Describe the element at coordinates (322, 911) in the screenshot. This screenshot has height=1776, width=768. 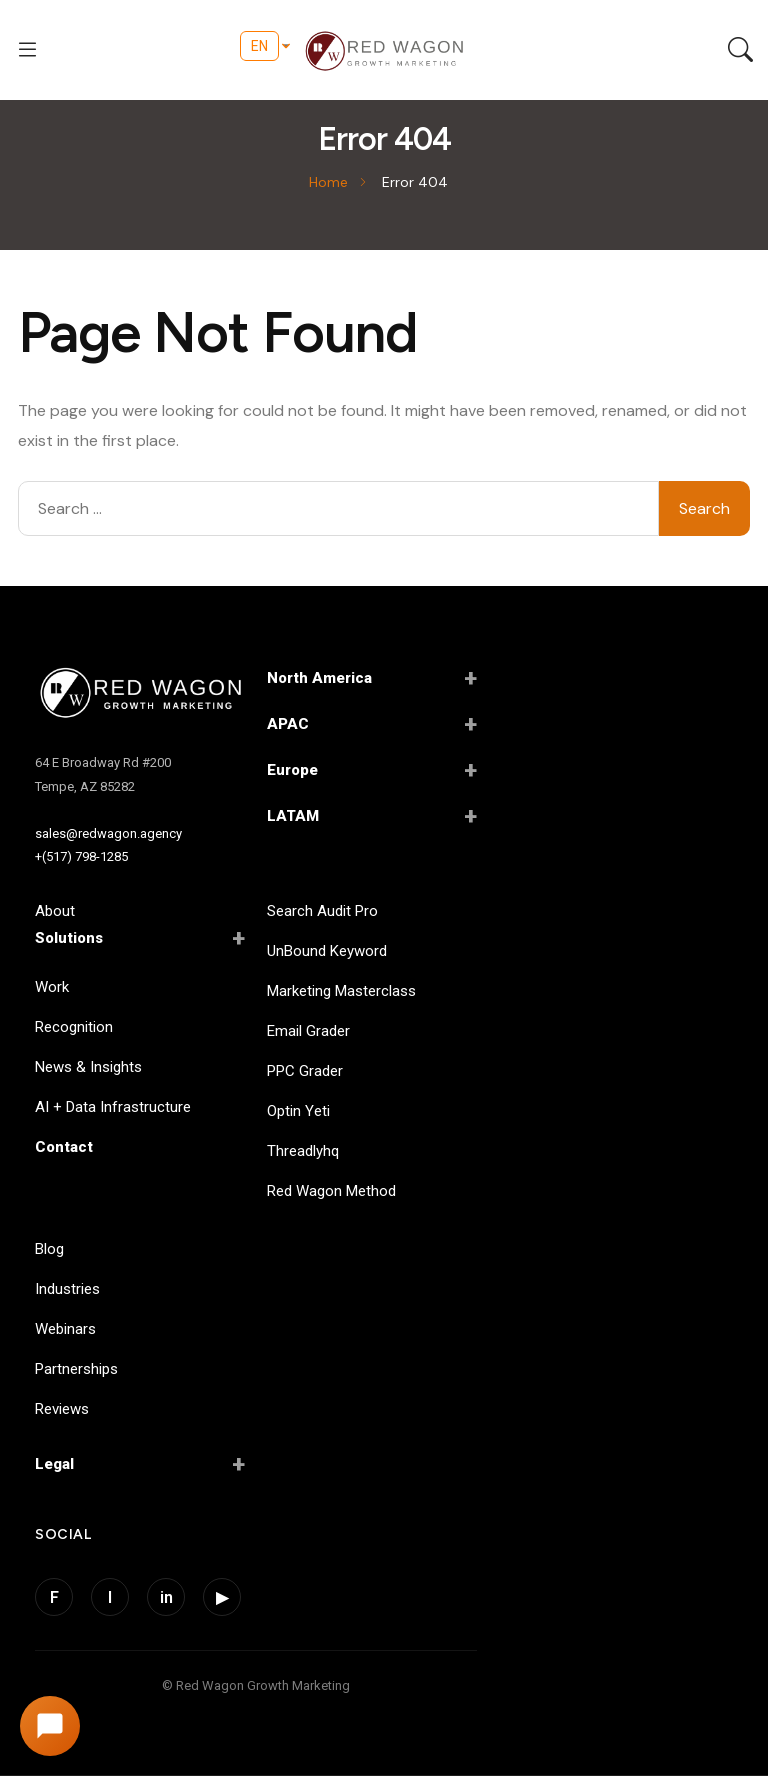
I see `Search Audit Pro` at that location.